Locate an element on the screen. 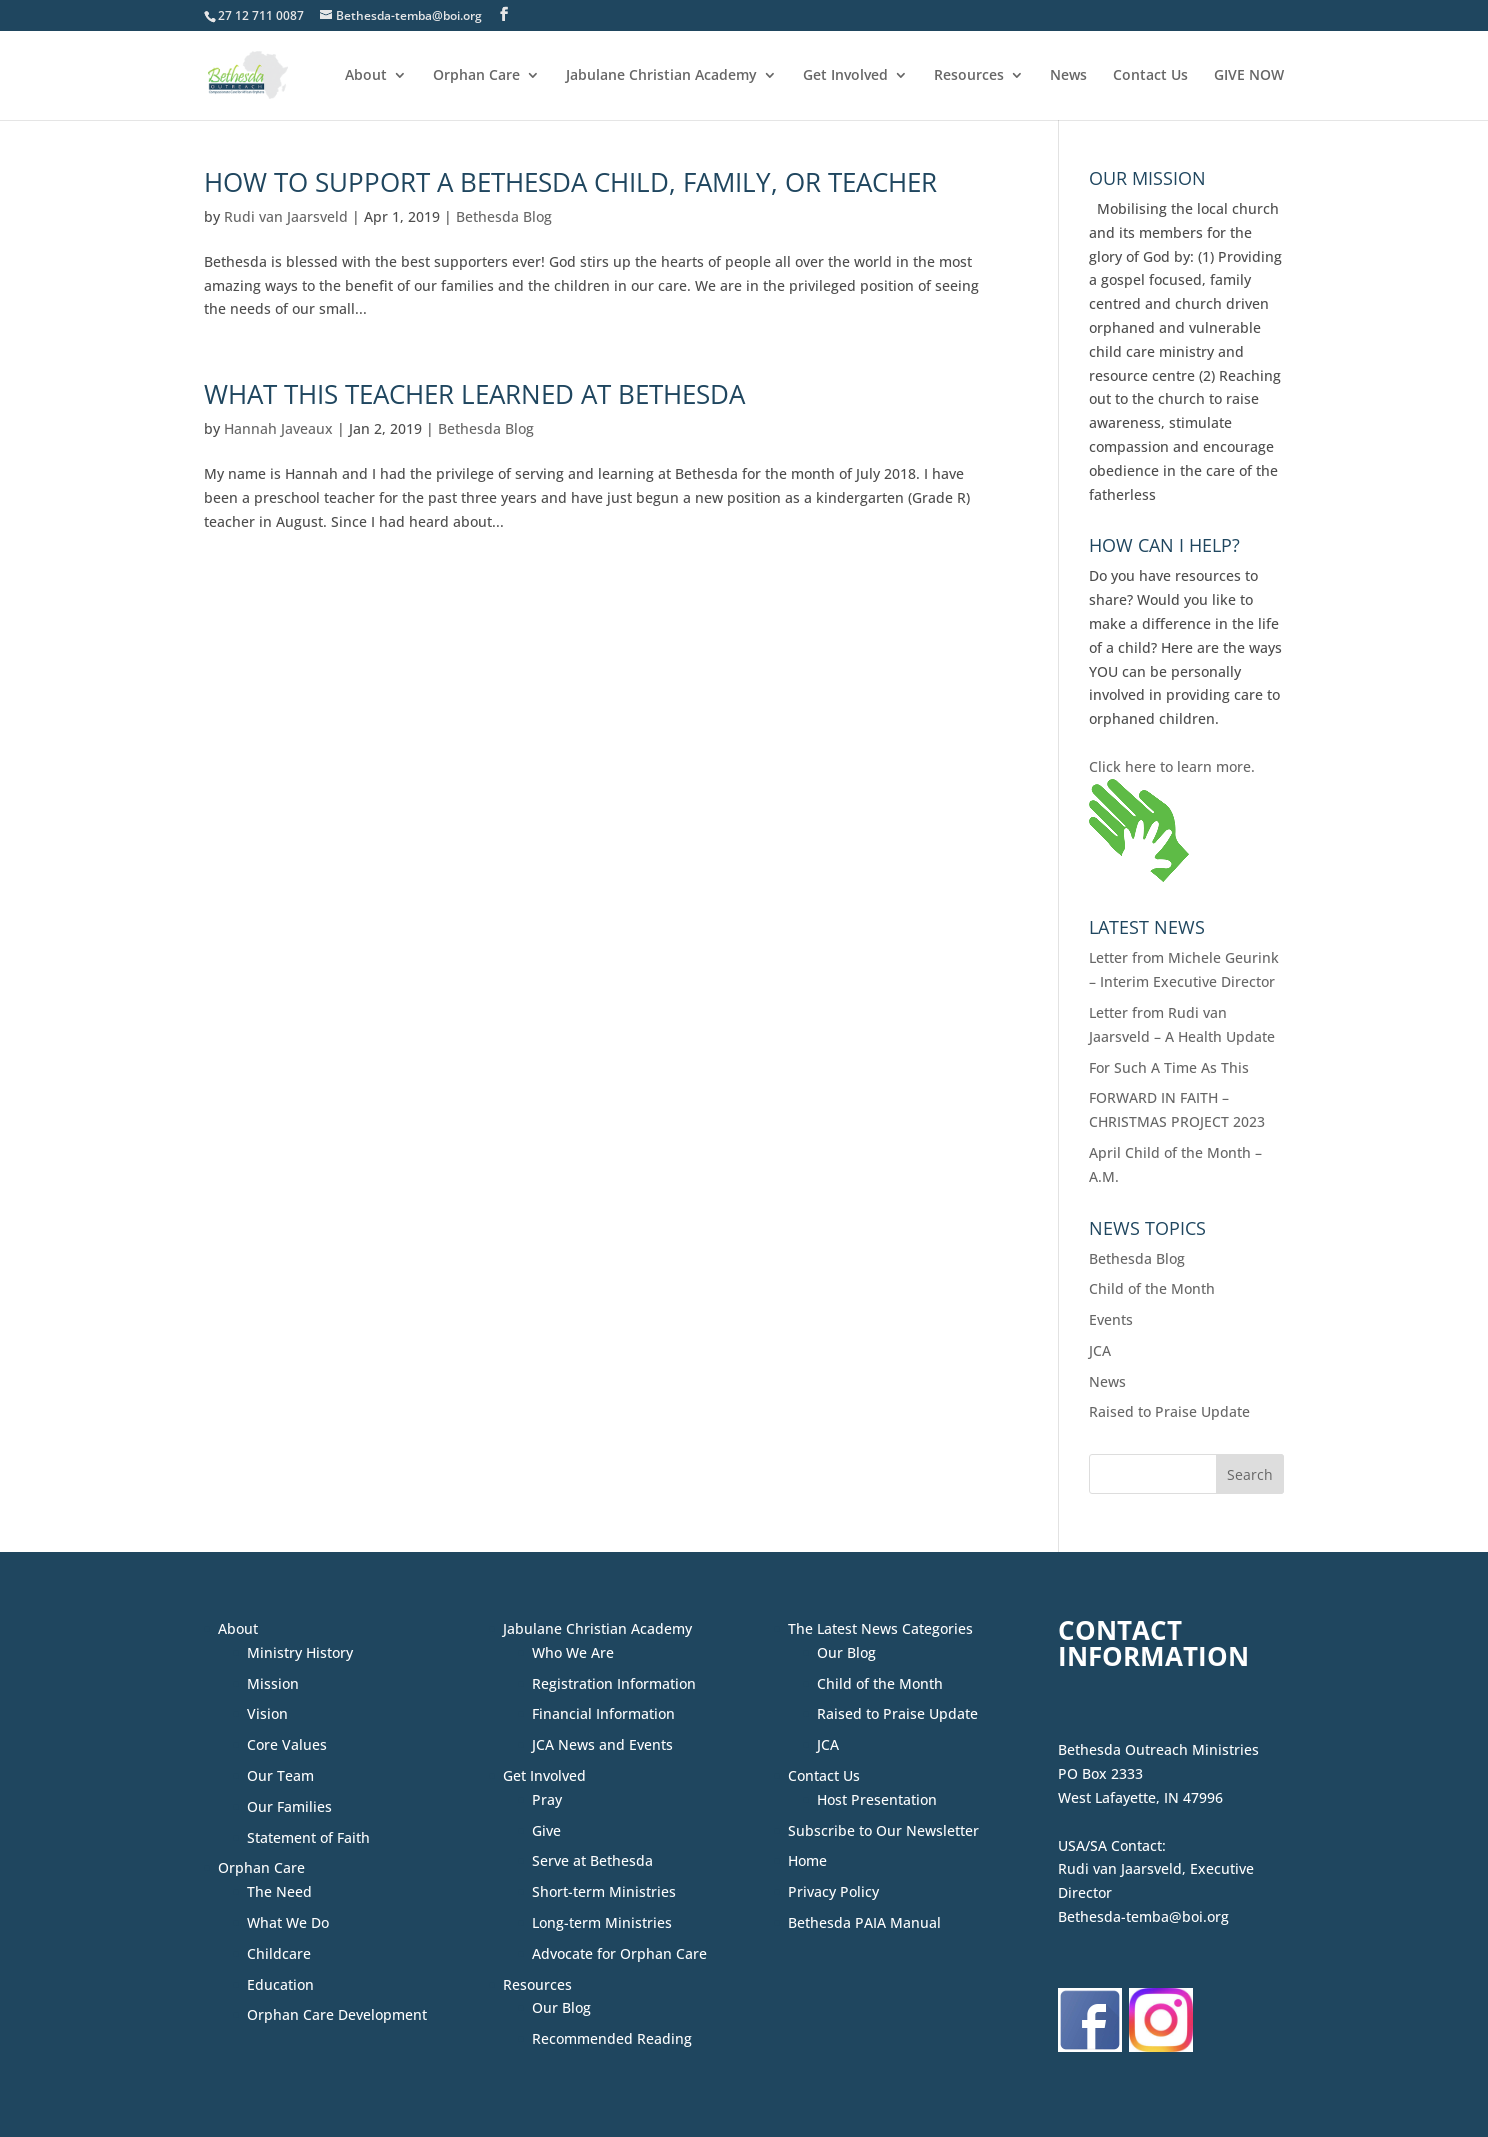 This screenshot has height=2137, width=1488. Core Values is located at coordinates (287, 1744).